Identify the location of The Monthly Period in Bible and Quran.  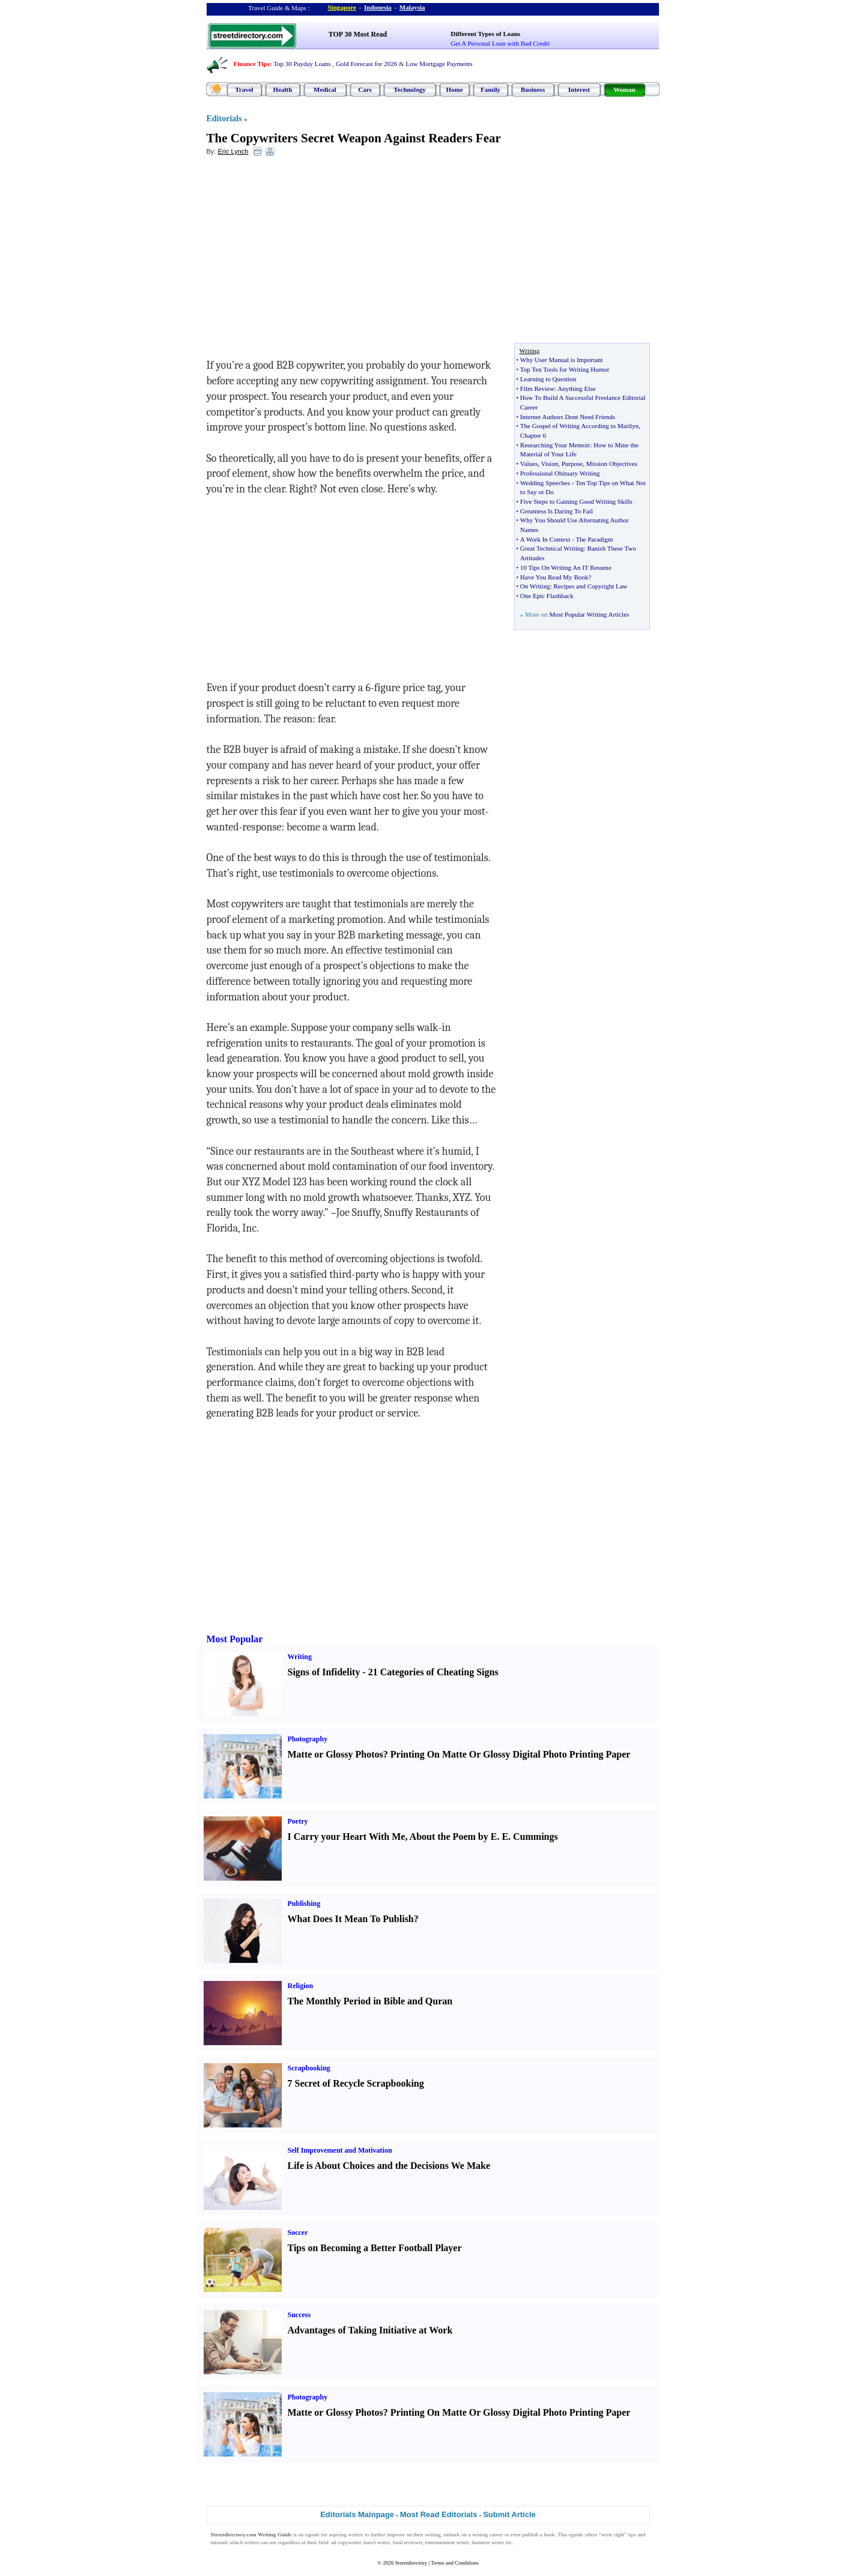
(370, 2001).